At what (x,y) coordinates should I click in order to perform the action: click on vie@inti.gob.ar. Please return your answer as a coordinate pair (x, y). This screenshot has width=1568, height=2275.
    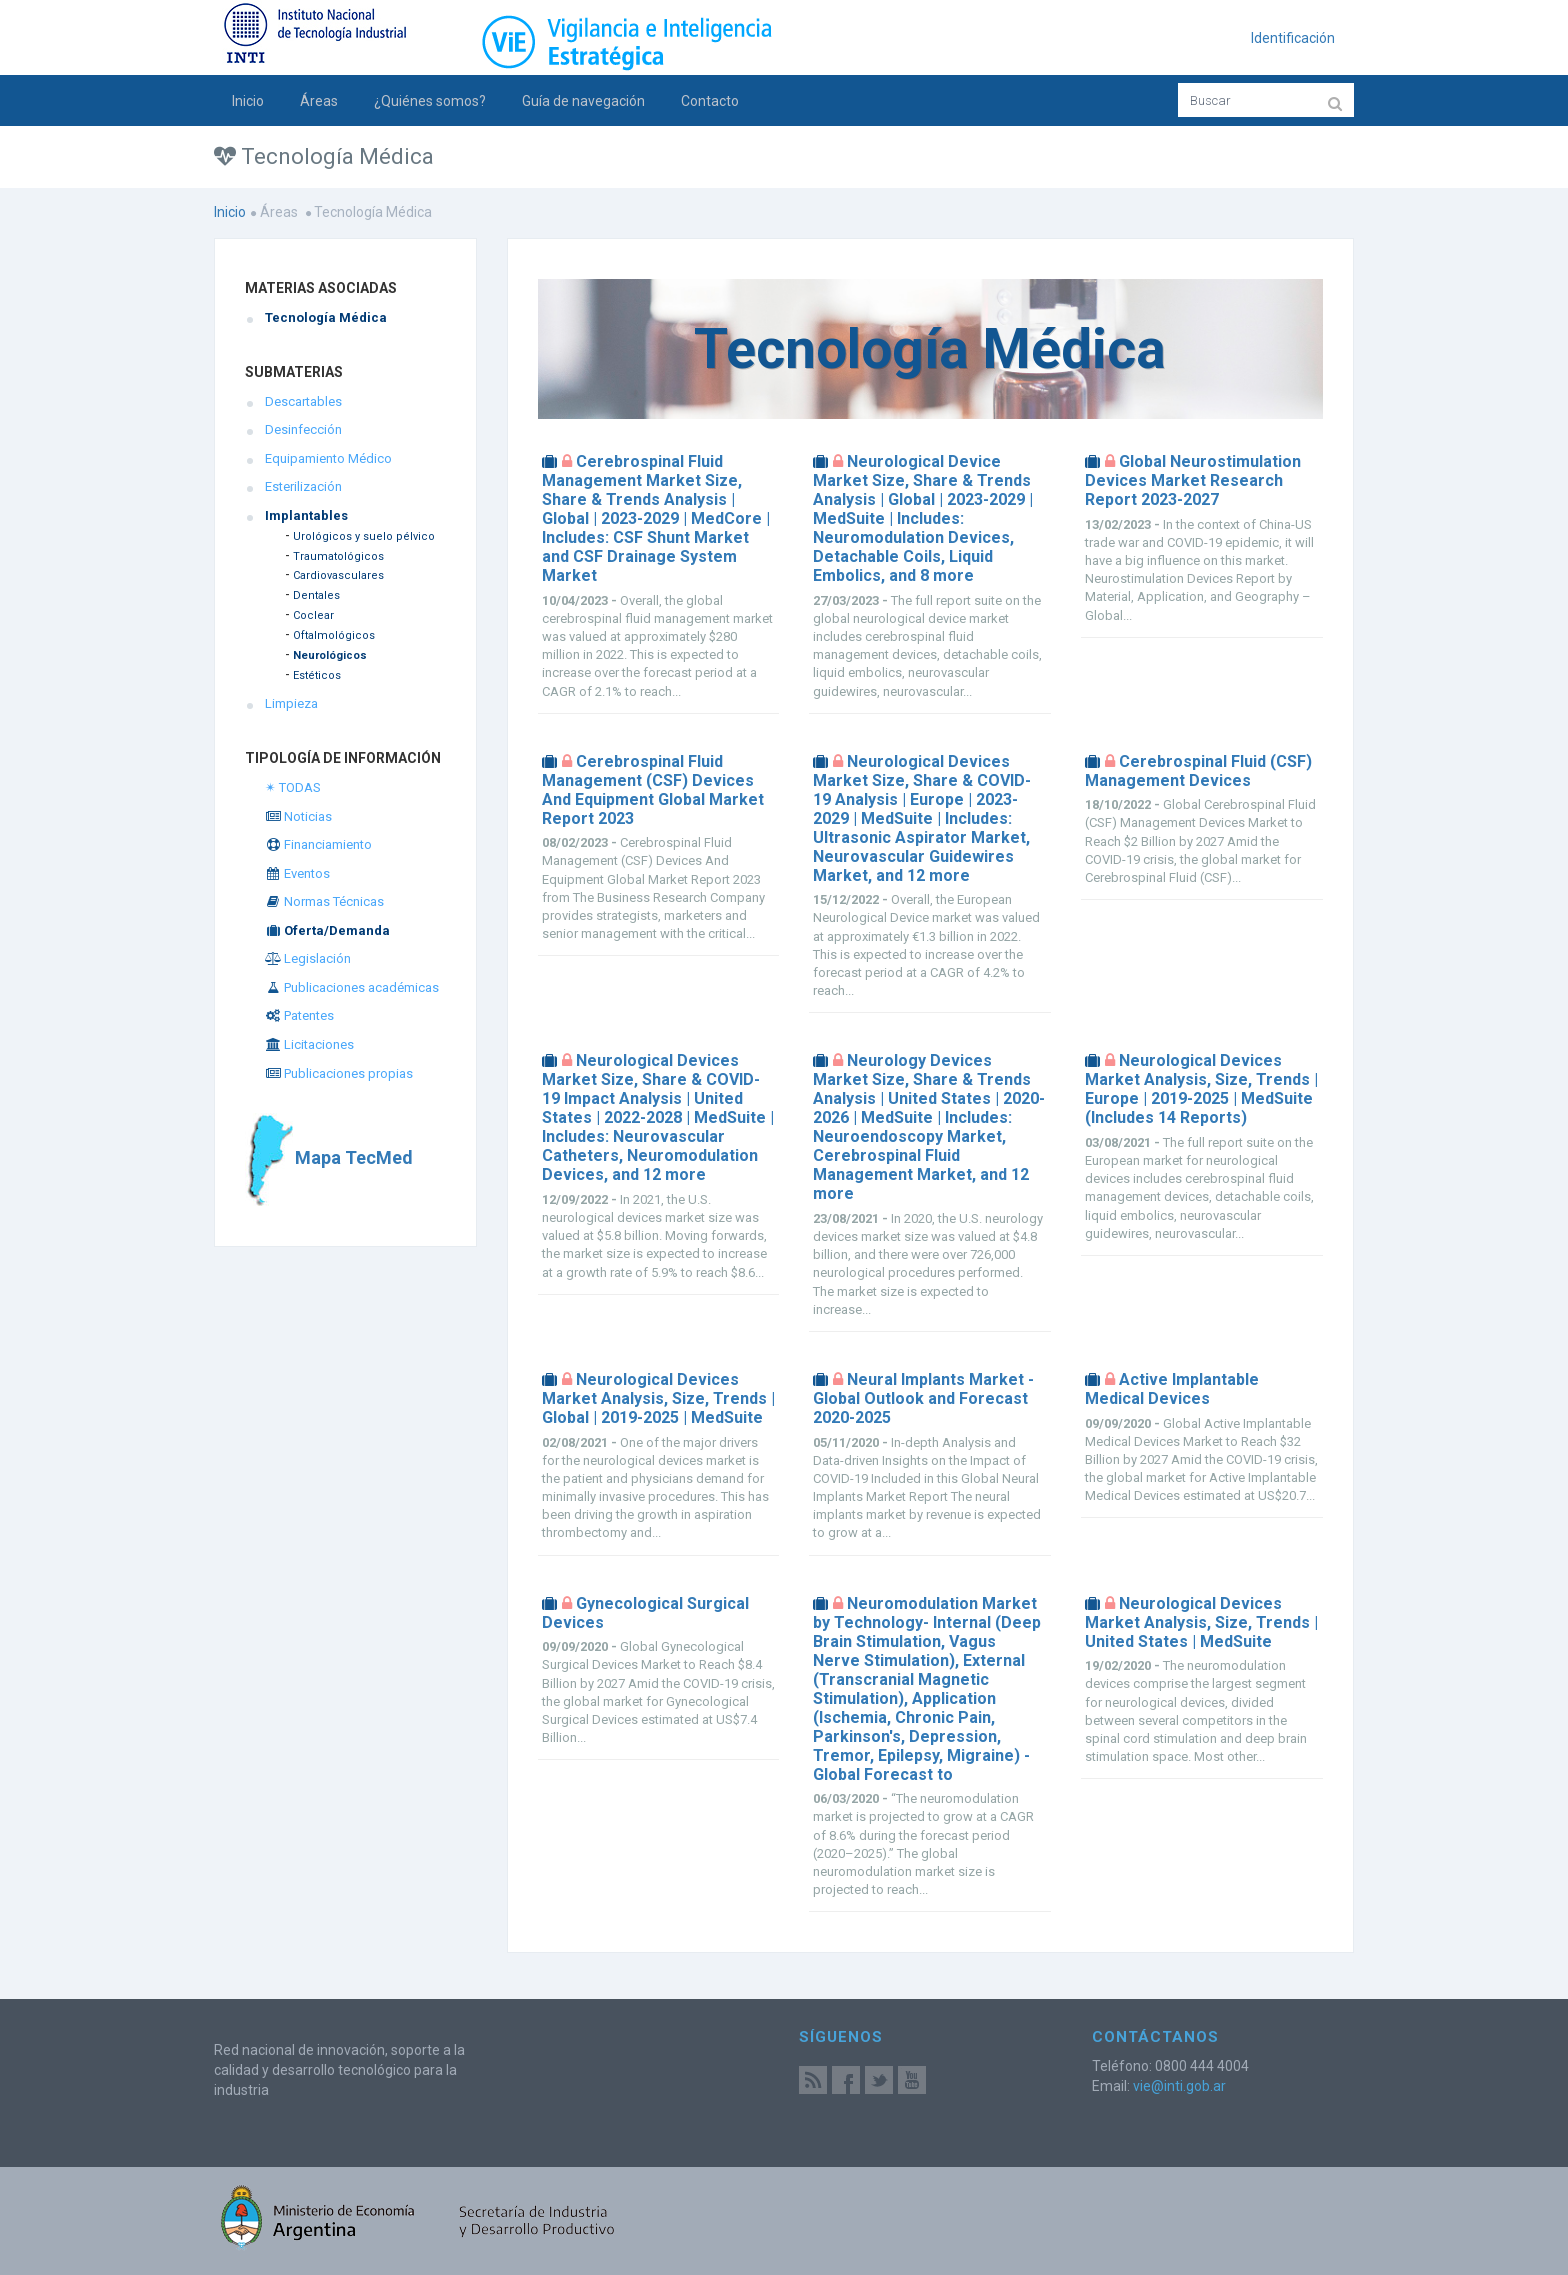
    Looking at the image, I should click on (1179, 2086).